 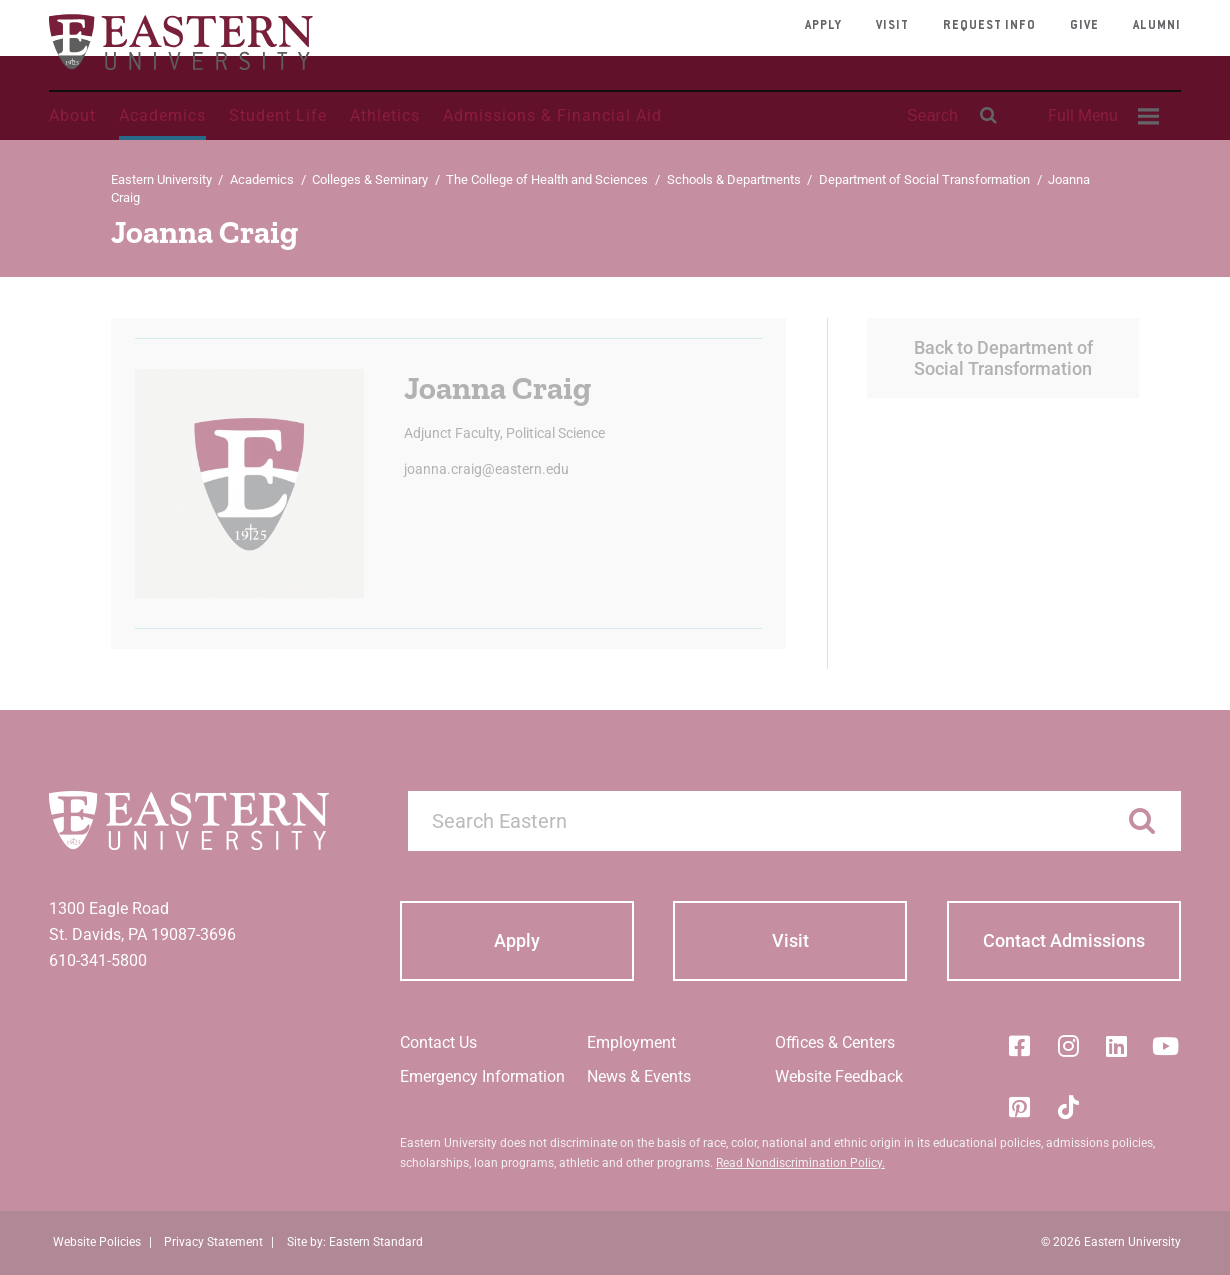 I want to click on Request Info, so click(x=989, y=26).